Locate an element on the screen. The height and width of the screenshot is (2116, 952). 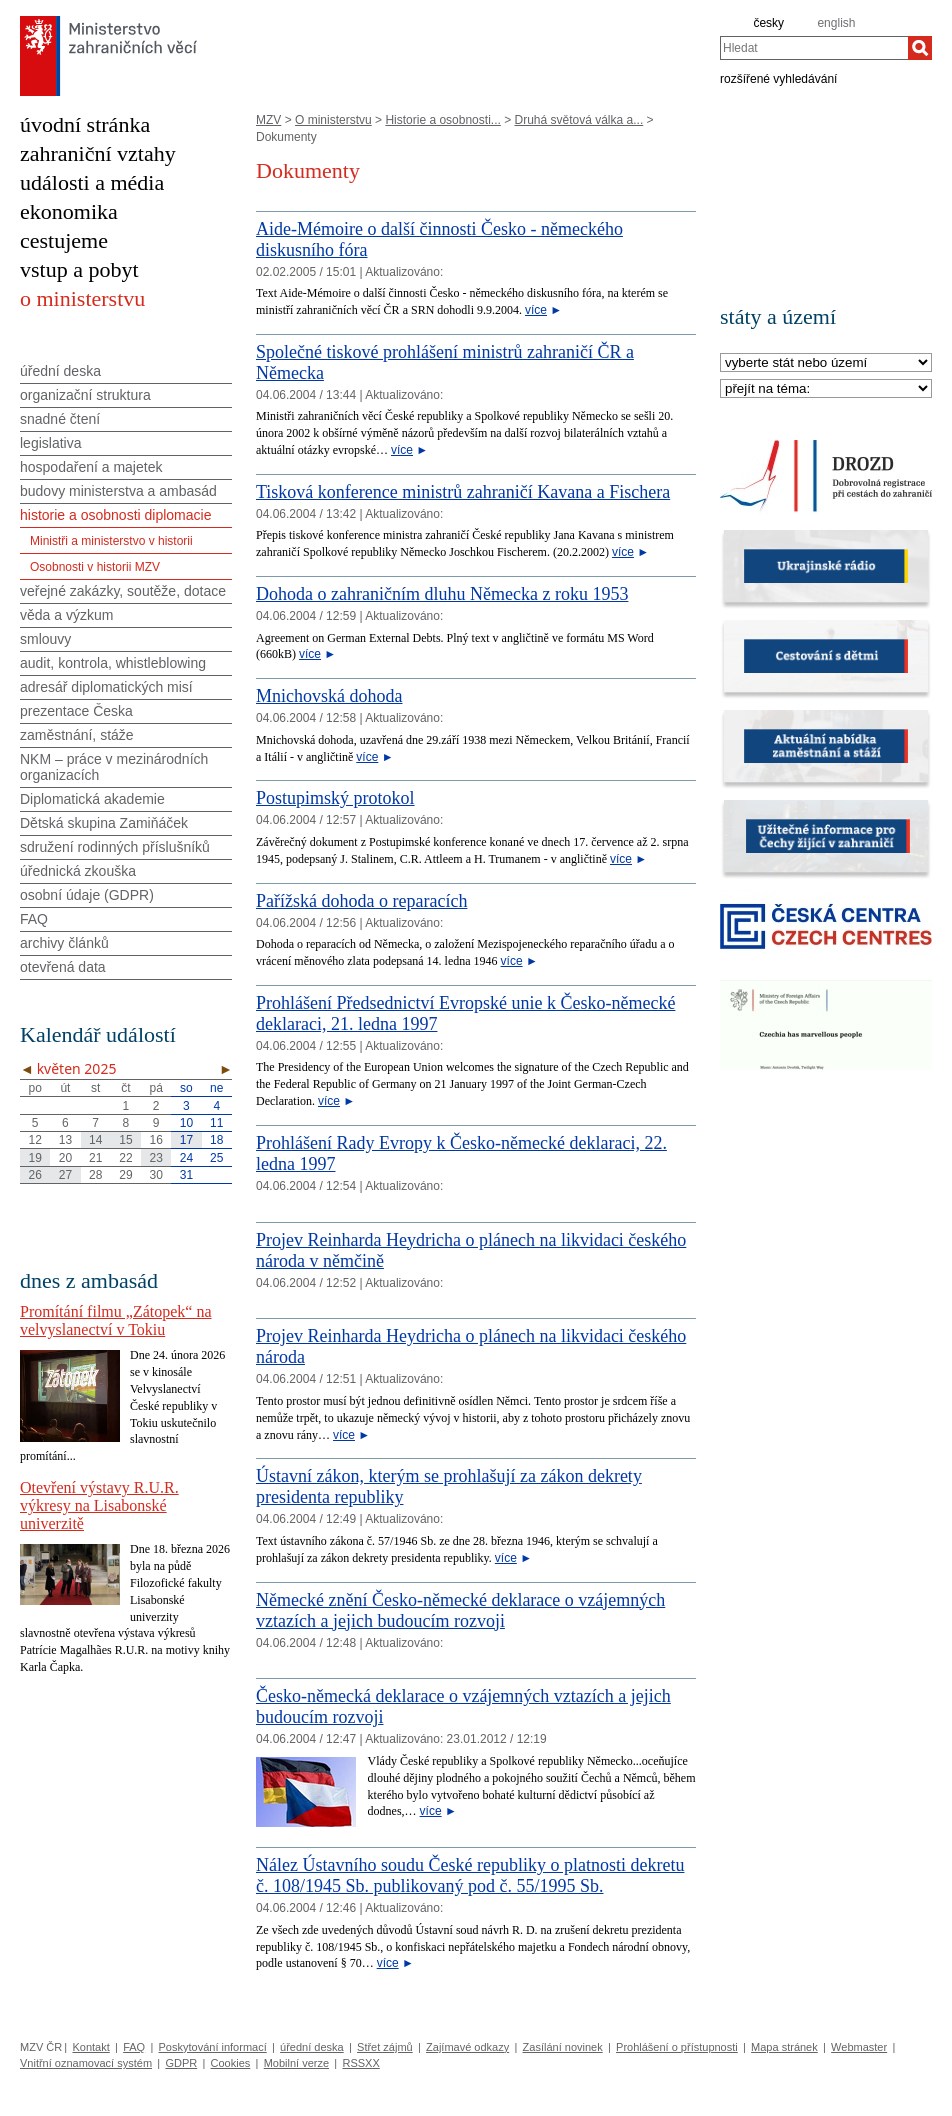
zaměstnání, stáže is located at coordinates (77, 735).